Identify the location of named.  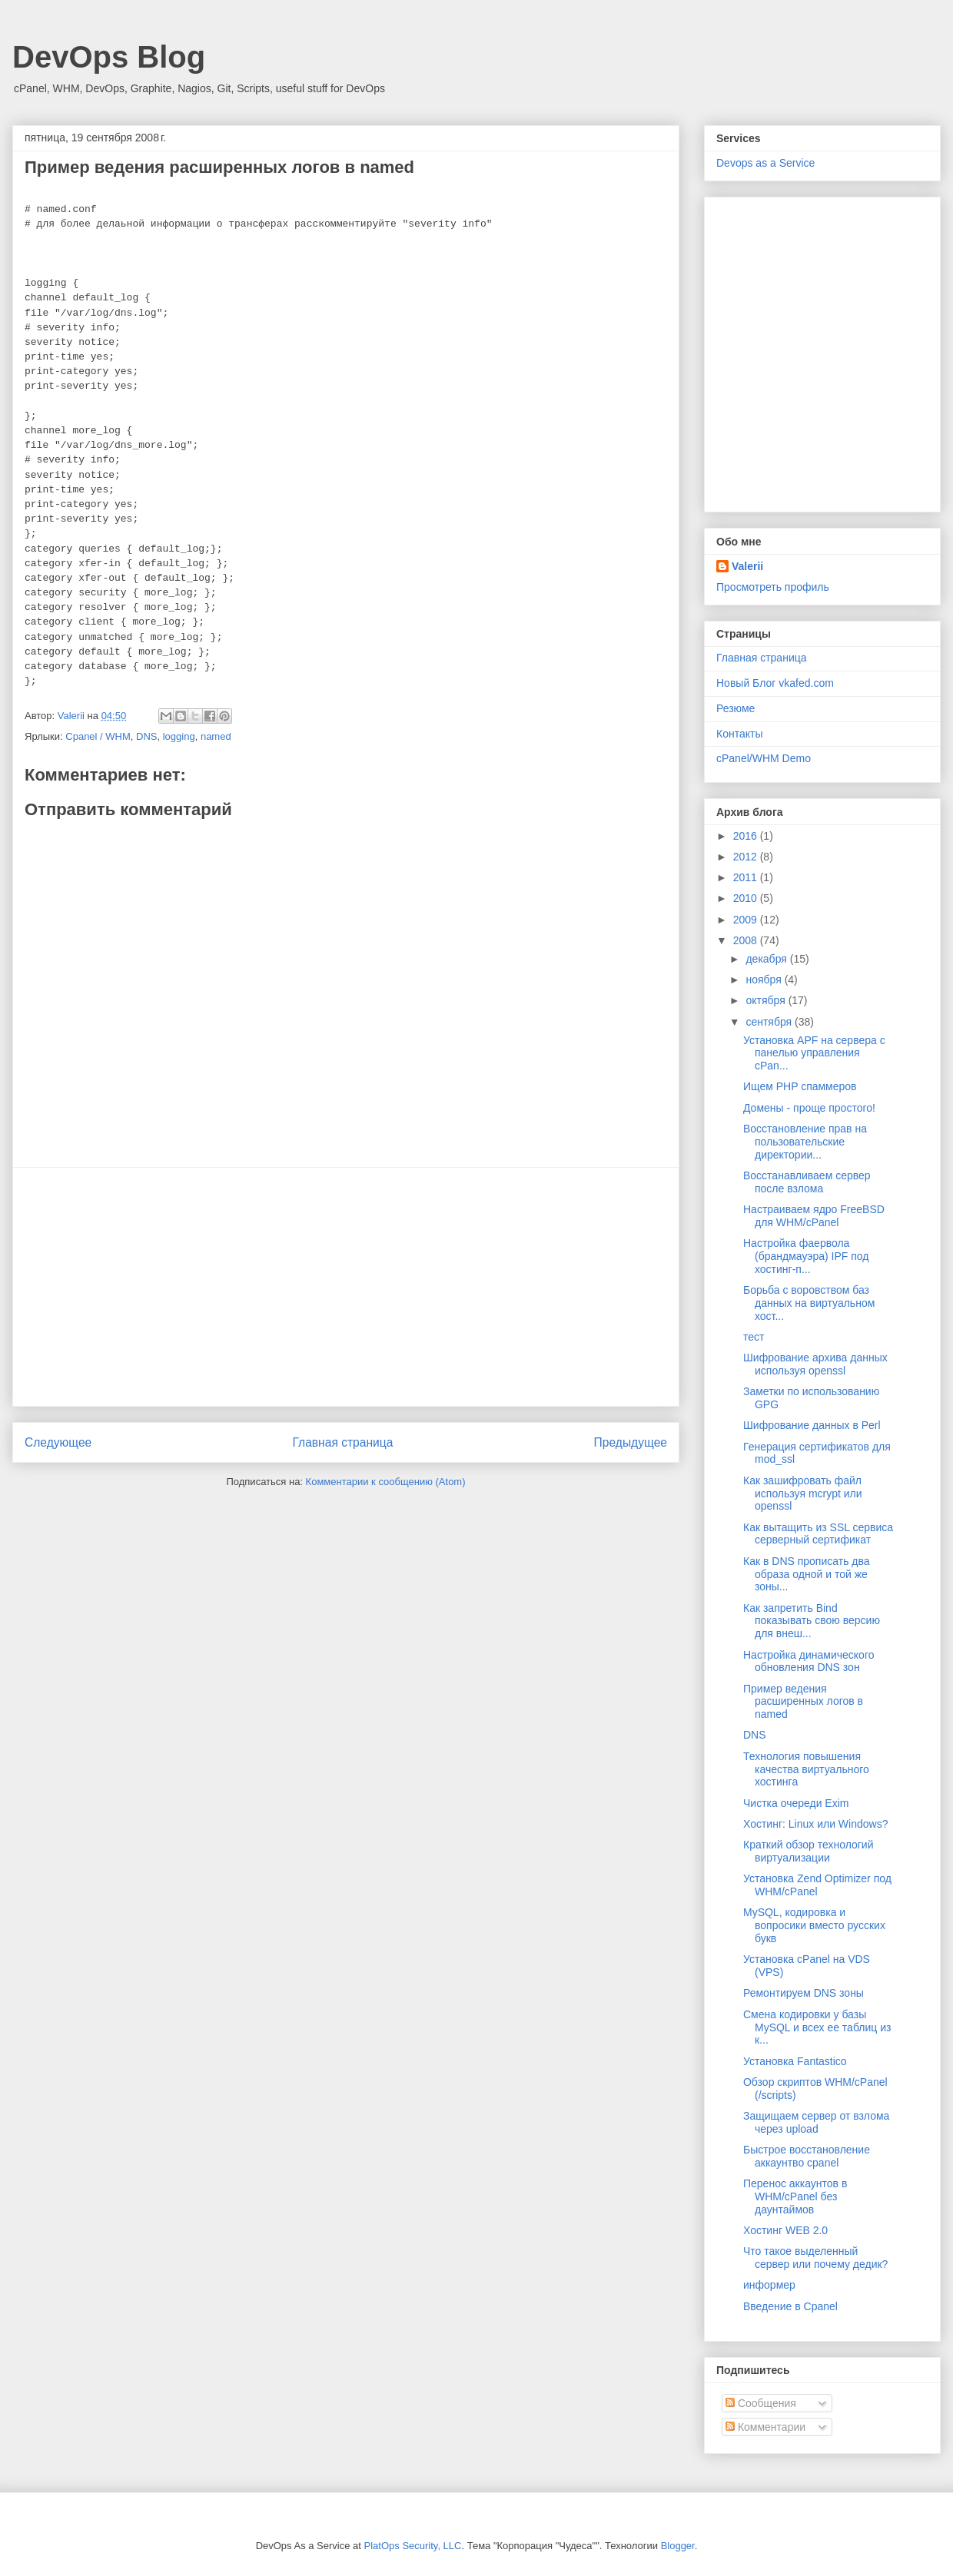
(216, 736).